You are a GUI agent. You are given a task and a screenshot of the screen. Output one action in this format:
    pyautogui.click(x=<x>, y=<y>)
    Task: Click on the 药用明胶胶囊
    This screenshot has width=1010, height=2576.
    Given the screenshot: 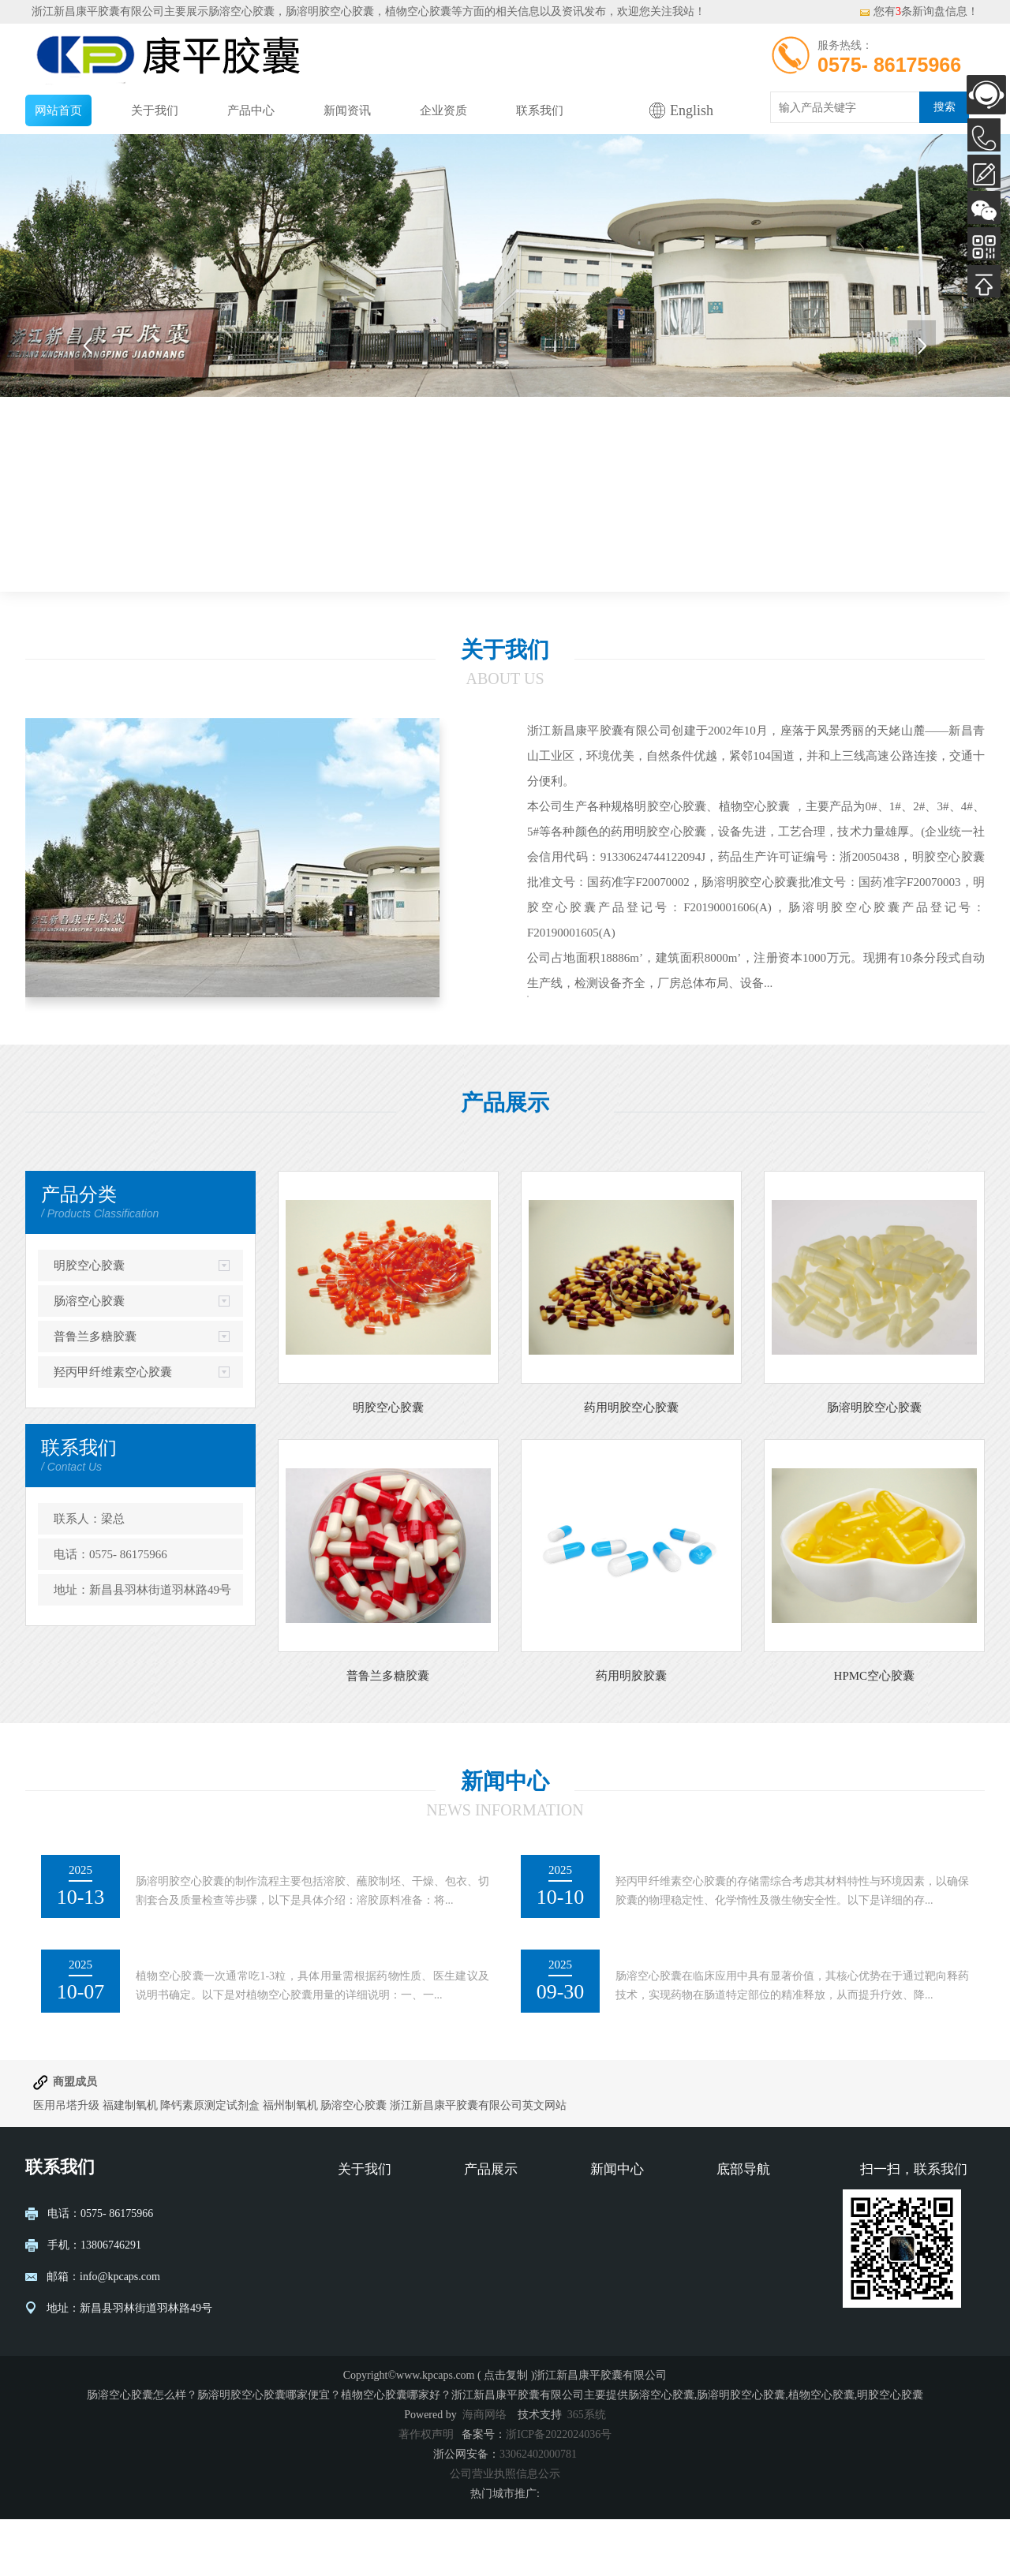 What is the action you would take?
    pyautogui.click(x=631, y=1732)
    